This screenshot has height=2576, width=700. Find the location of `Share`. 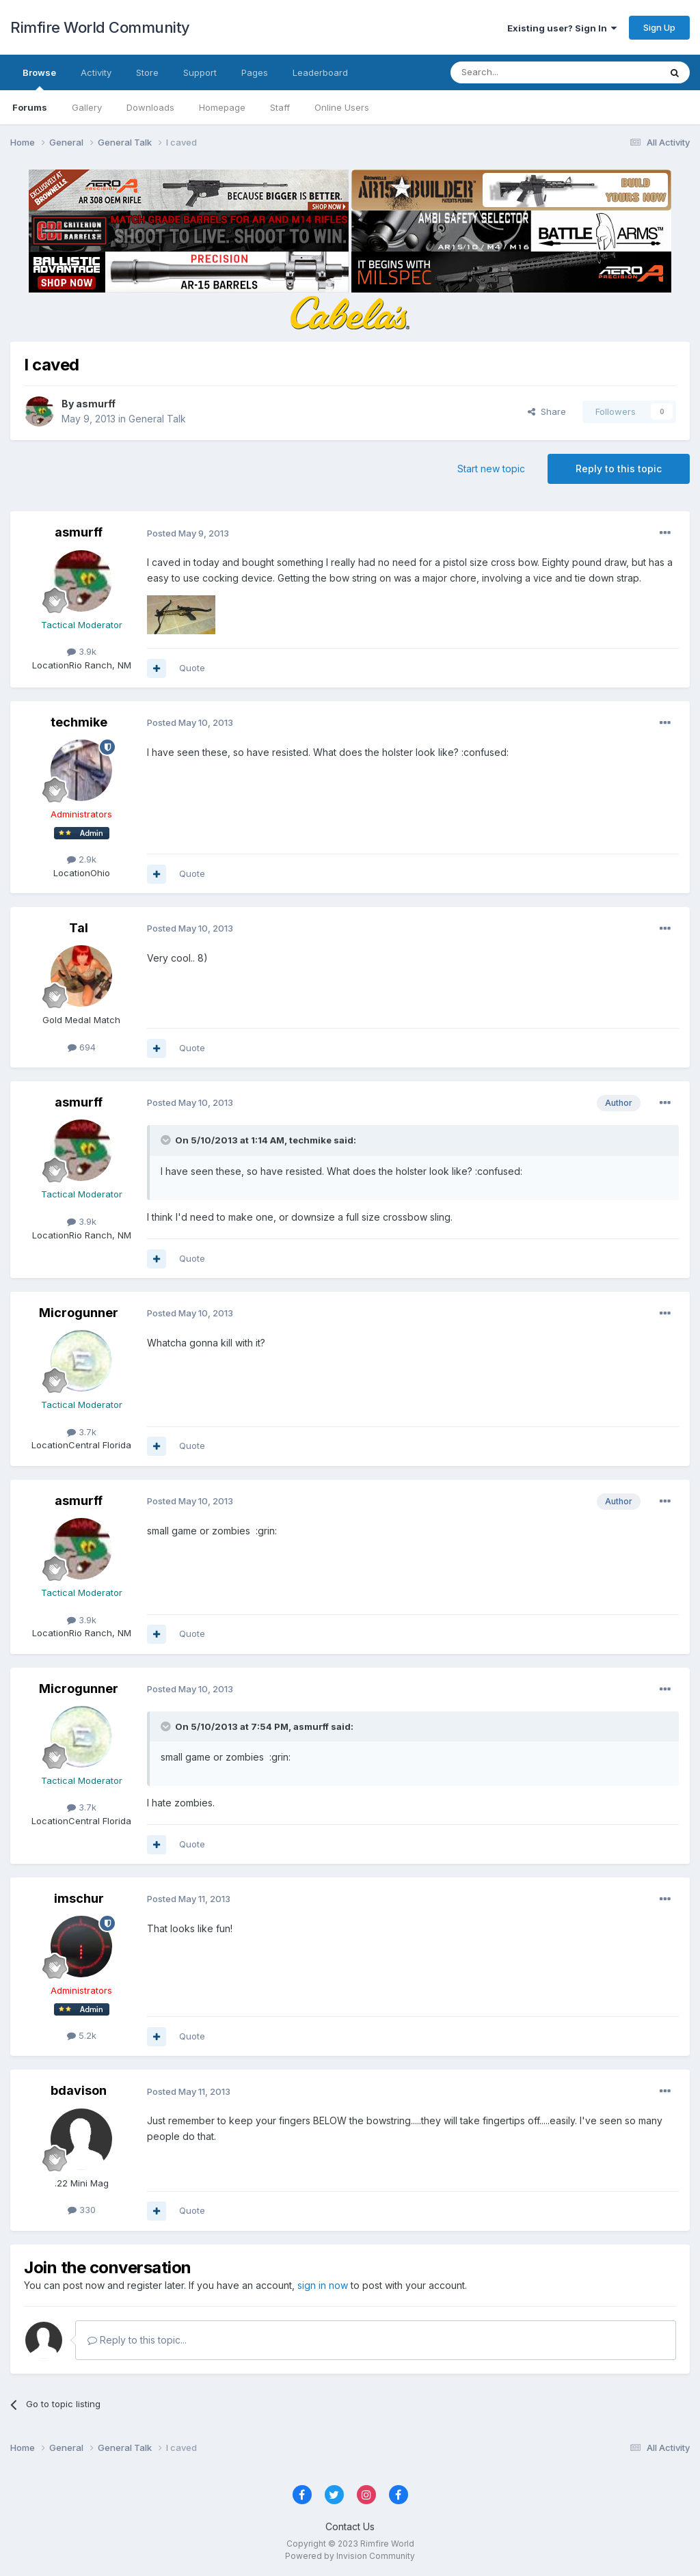

Share is located at coordinates (547, 411).